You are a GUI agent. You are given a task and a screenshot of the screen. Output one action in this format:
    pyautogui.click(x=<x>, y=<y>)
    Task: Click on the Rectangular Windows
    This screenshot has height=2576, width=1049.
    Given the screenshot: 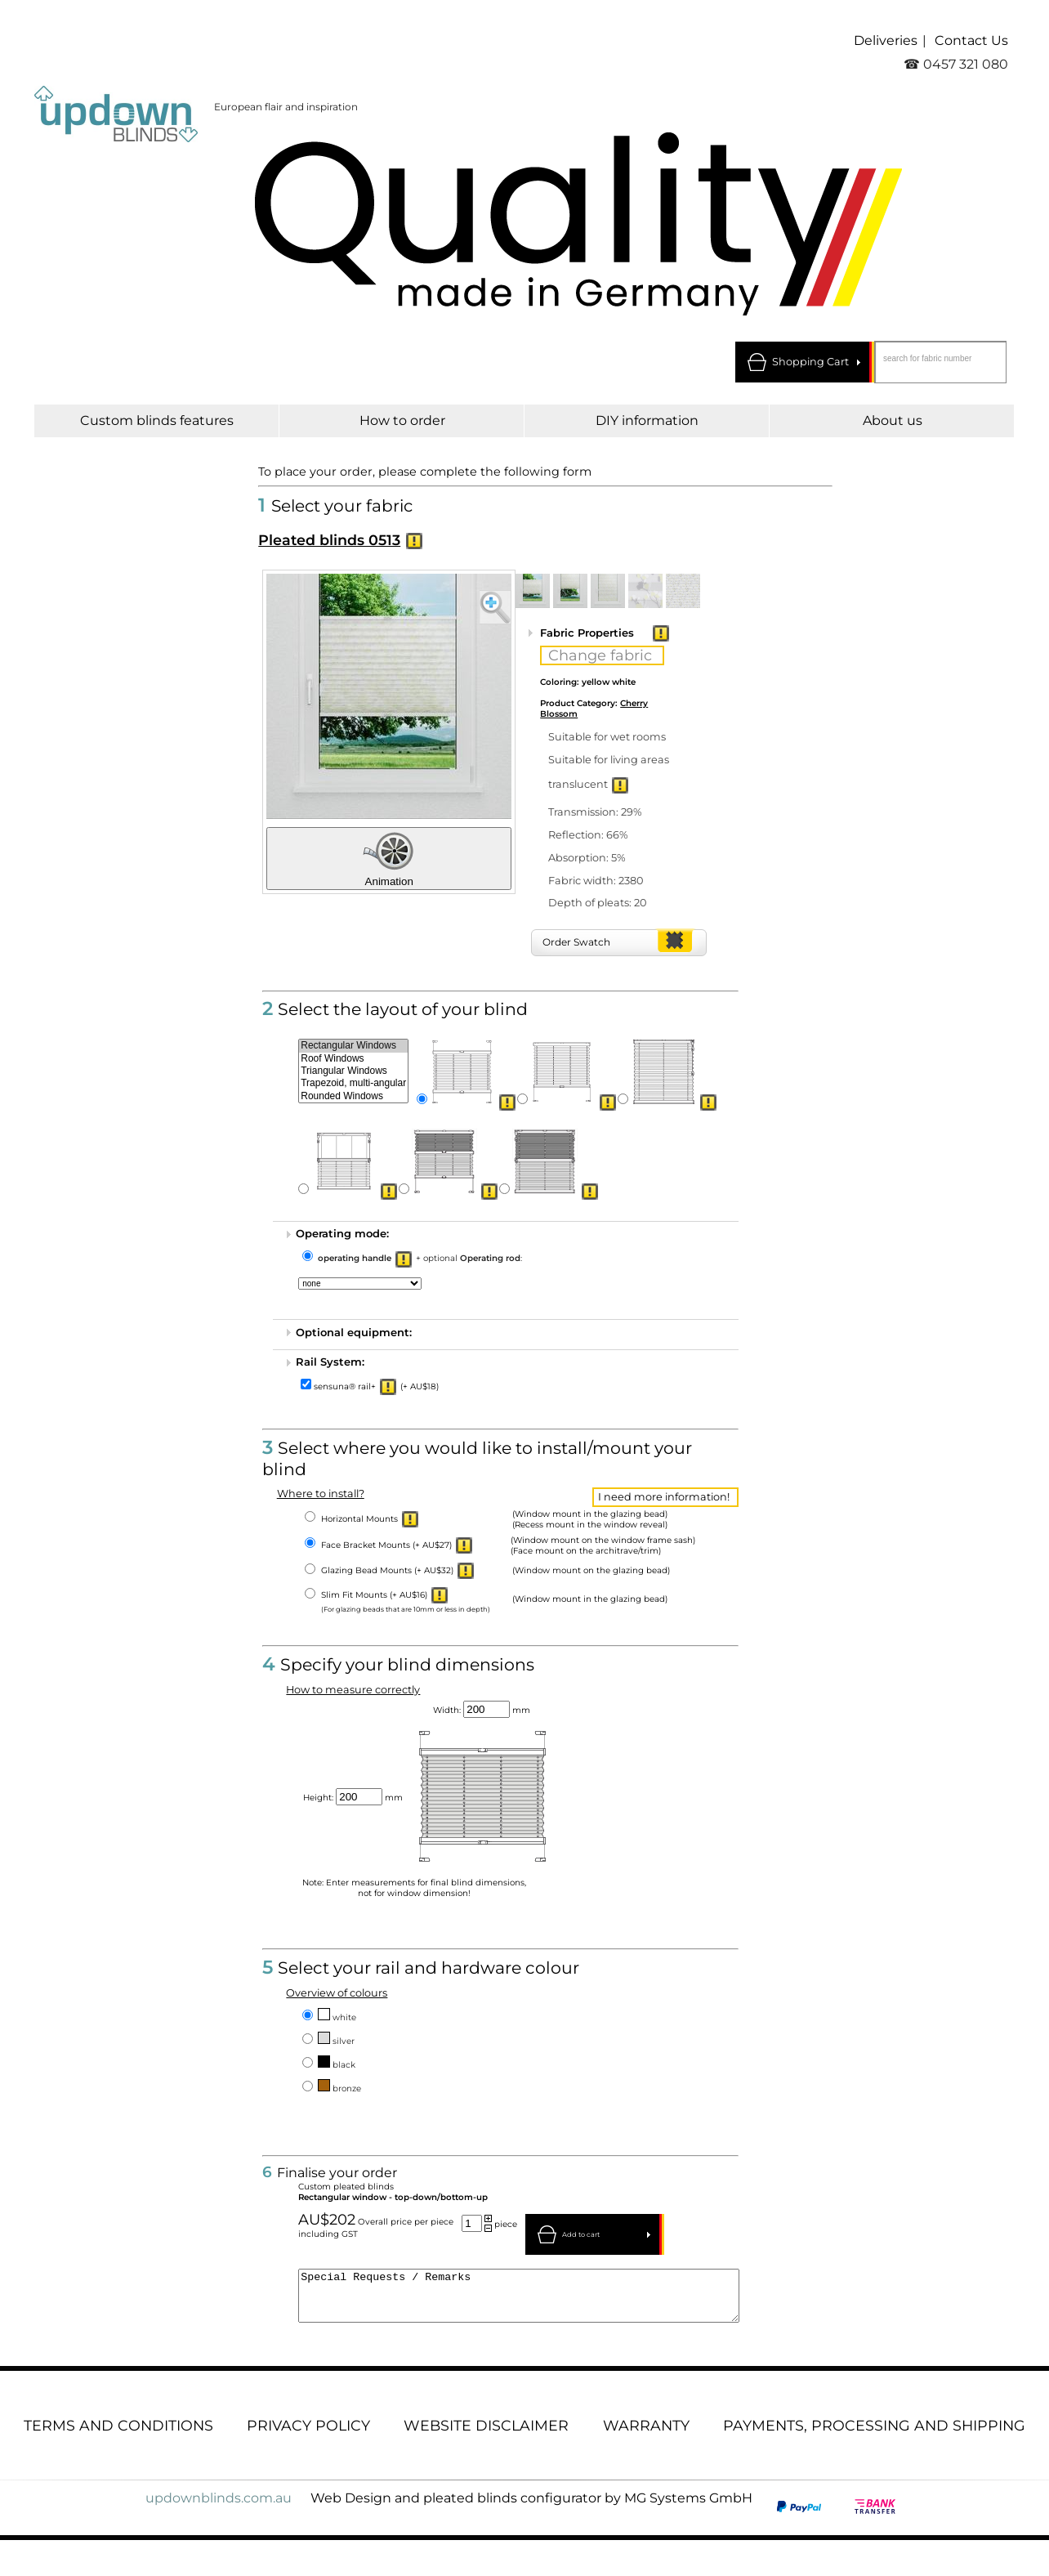 What is the action you would take?
    pyautogui.click(x=353, y=1046)
    